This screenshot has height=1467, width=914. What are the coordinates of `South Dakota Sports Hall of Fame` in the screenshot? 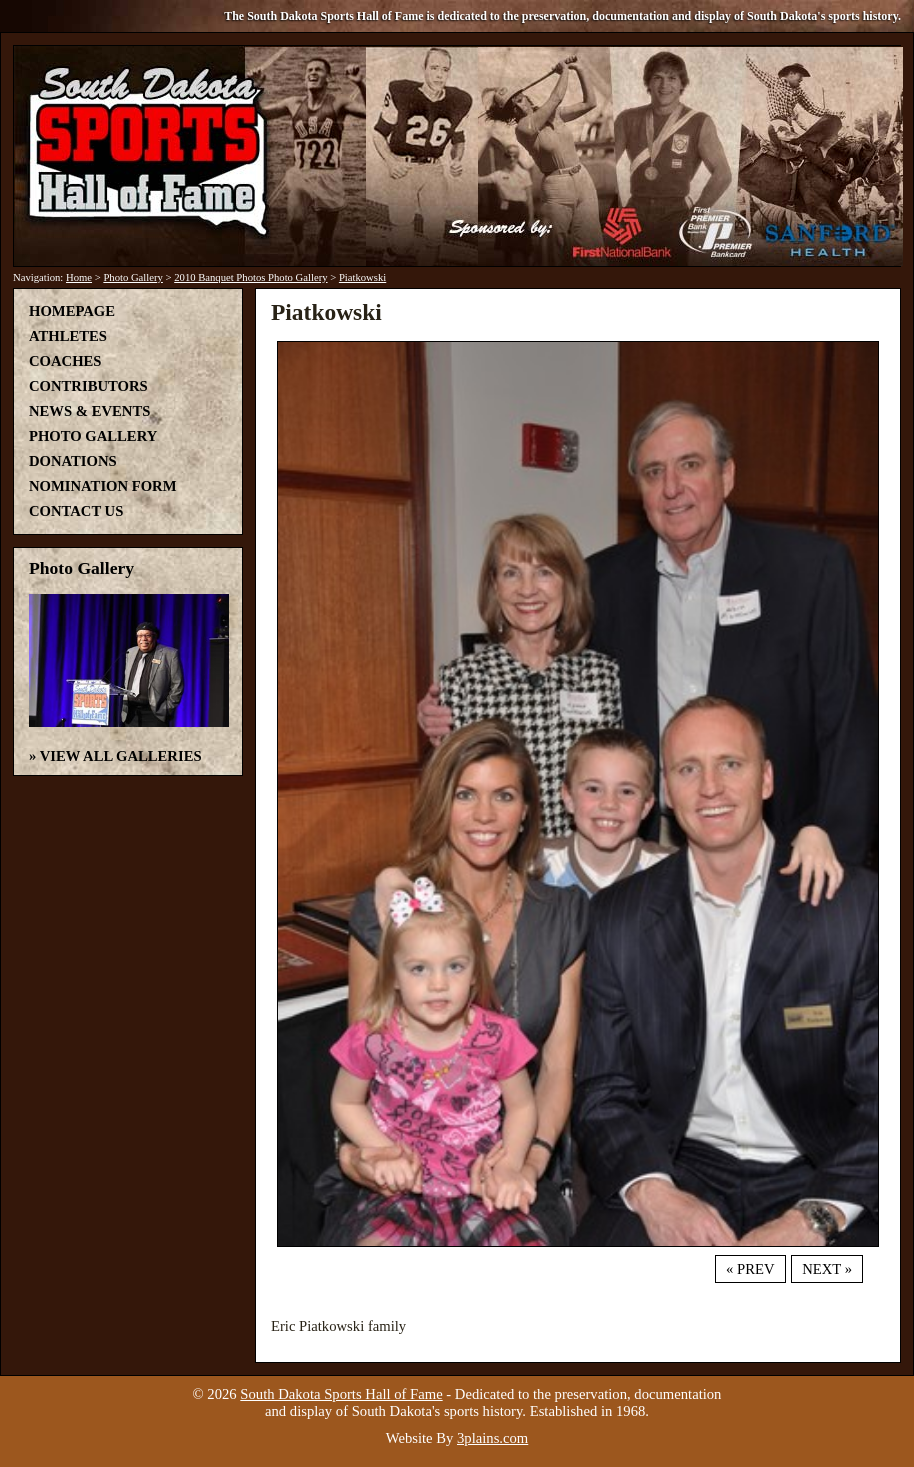 It's located at (341, 1394).